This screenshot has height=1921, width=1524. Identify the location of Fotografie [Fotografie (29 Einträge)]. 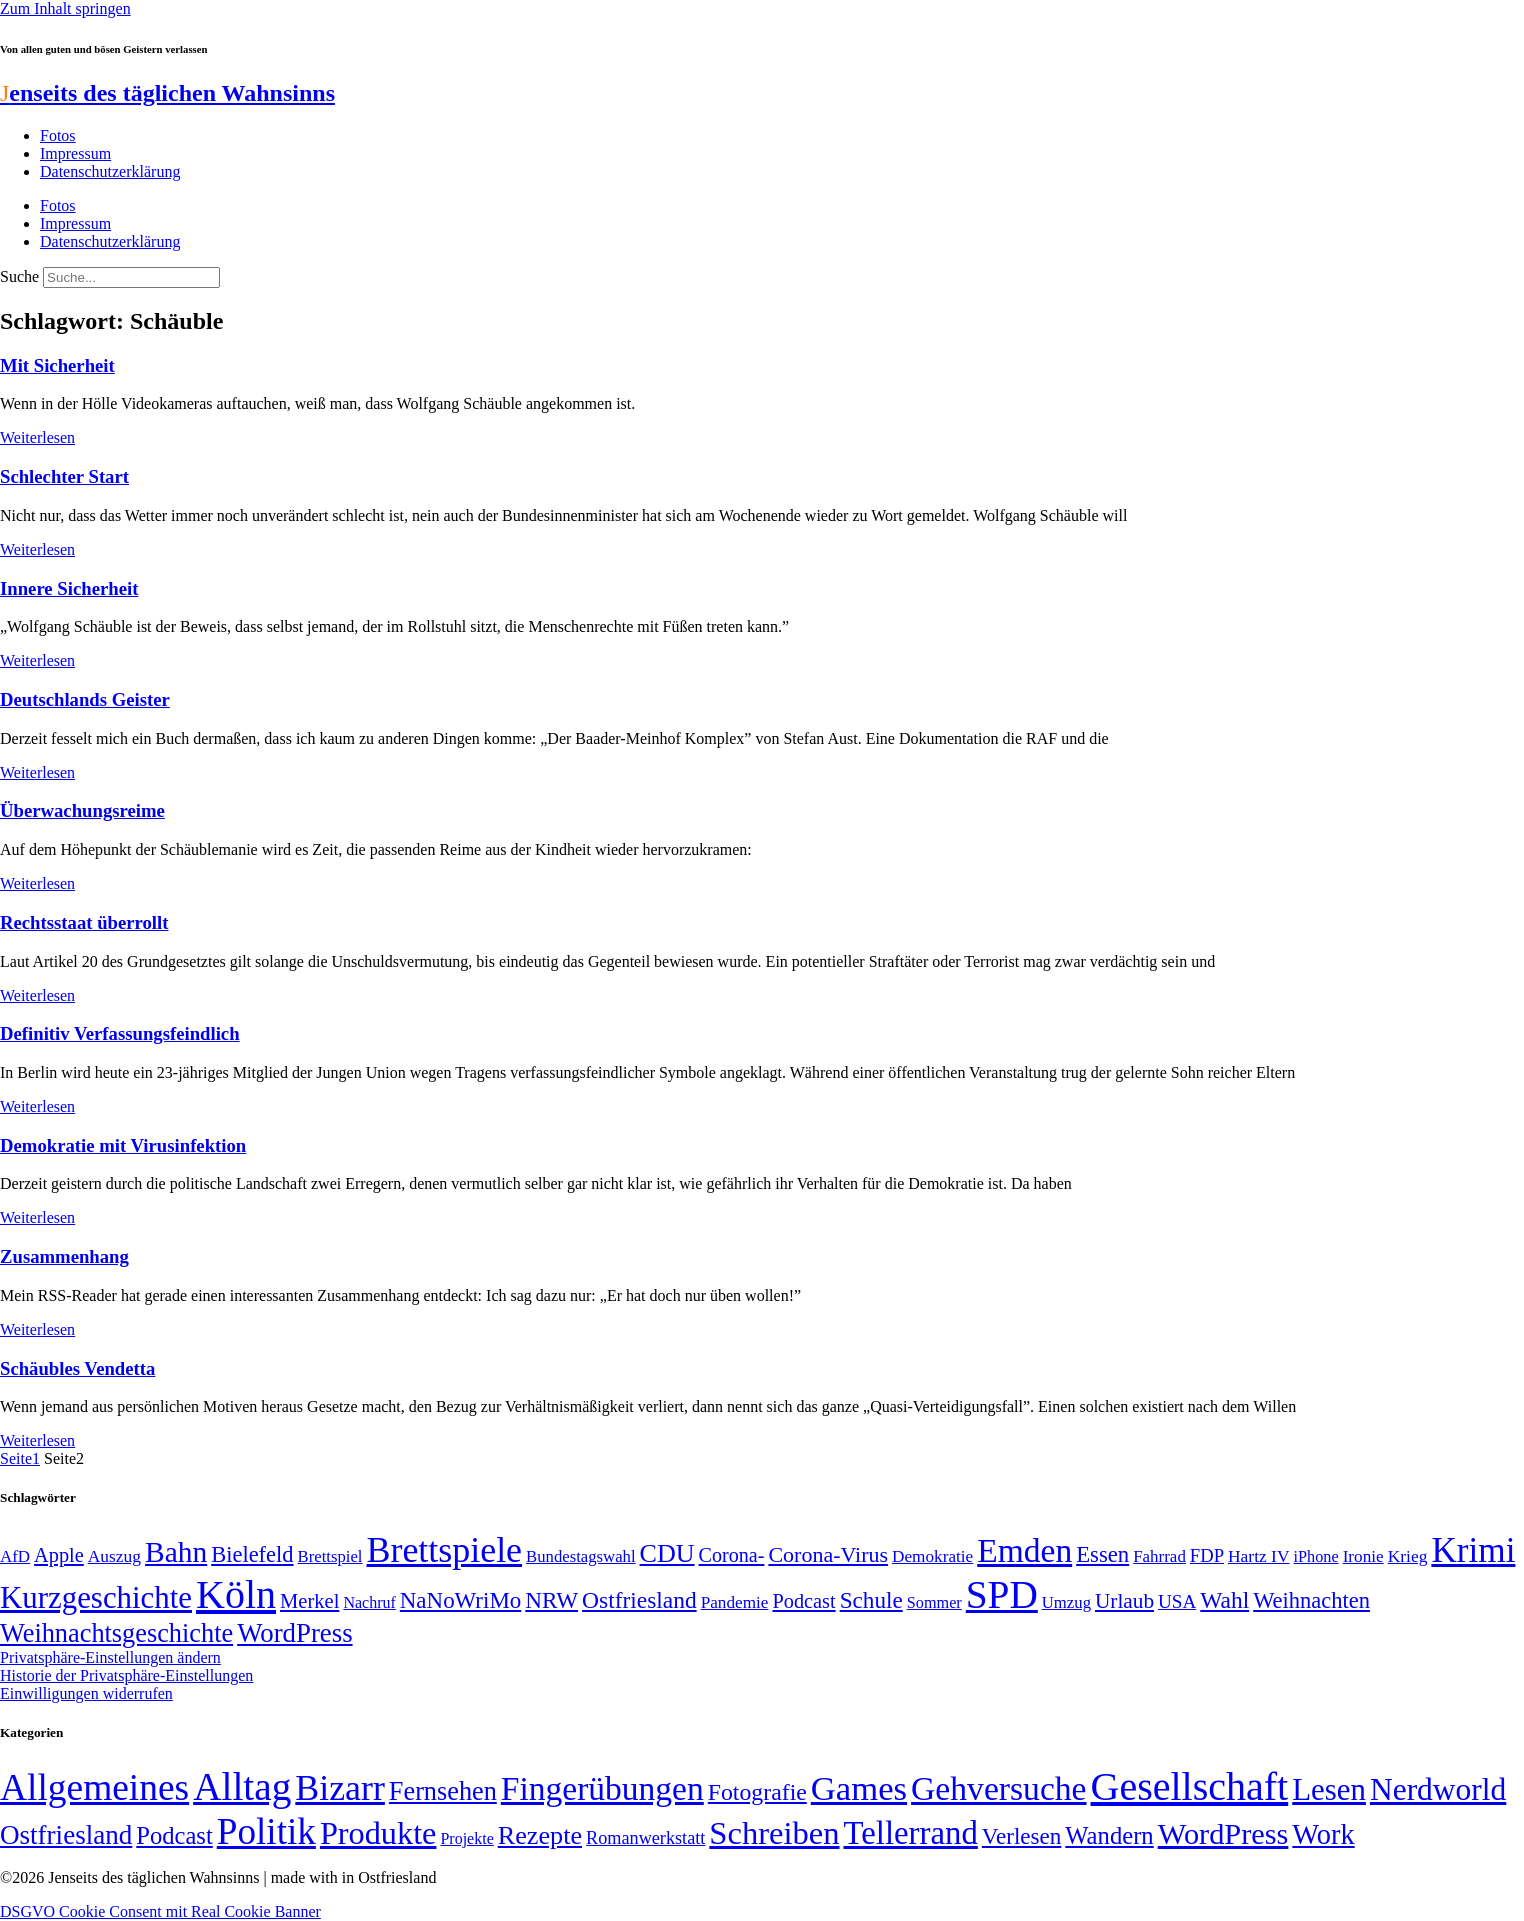
(757, 1792).